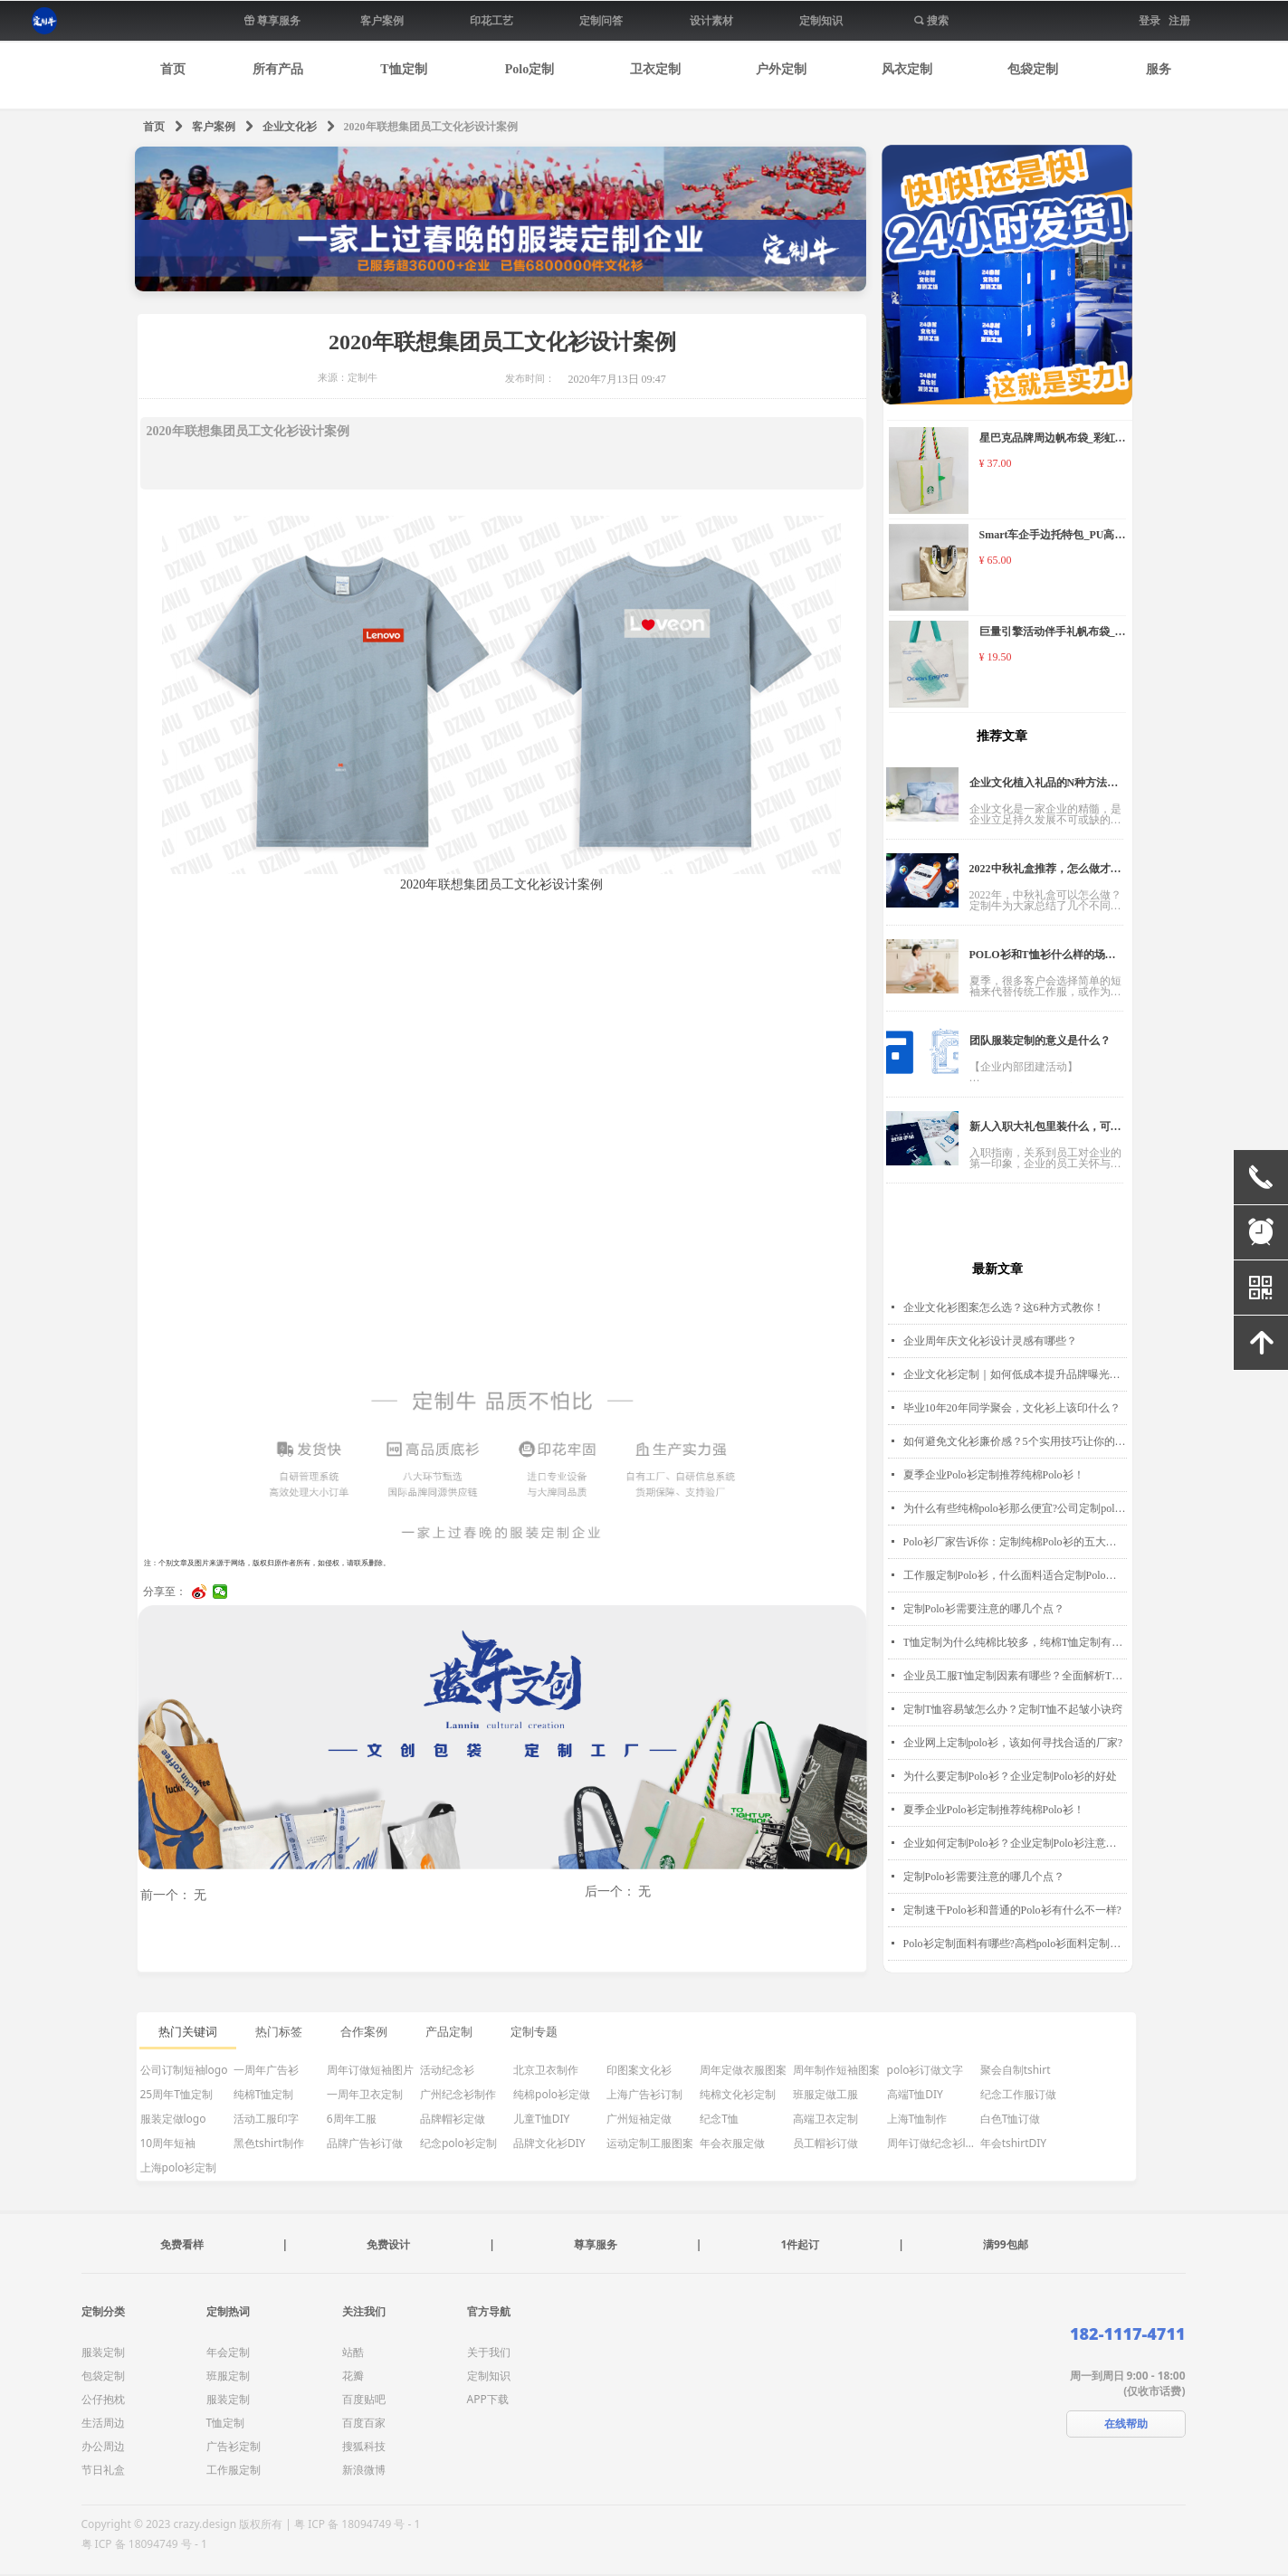 The height and width of the screenshot is (2576, 1288). I want to click on 儿童T恤DIY, so click(541, 2118).